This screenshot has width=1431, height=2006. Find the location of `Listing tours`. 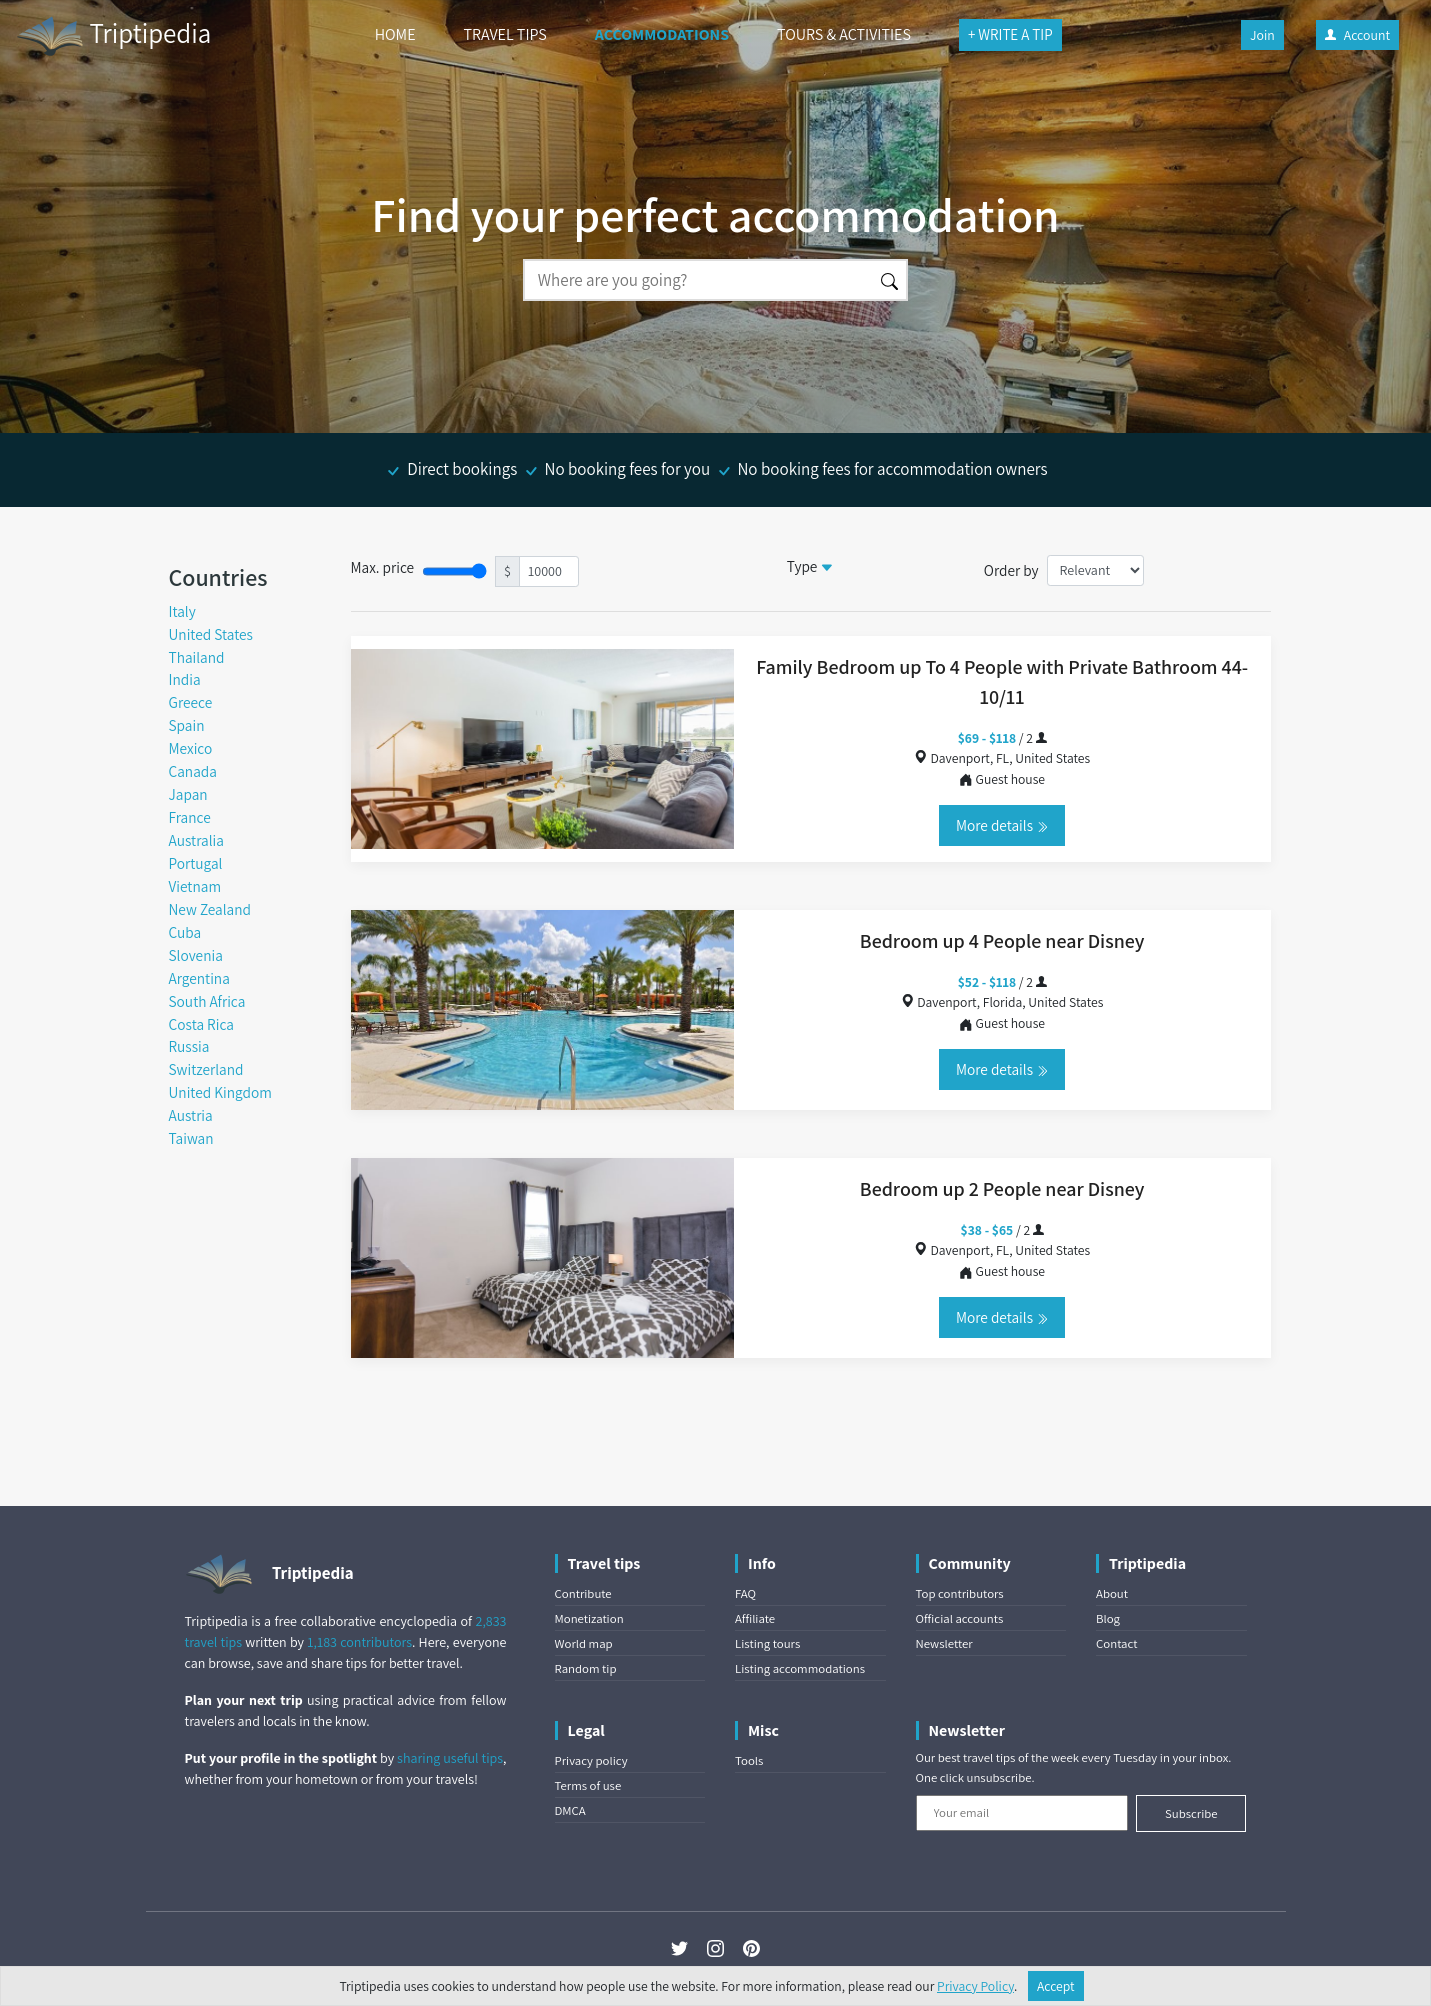

Listing tours is located at coordinates (767, 1643).